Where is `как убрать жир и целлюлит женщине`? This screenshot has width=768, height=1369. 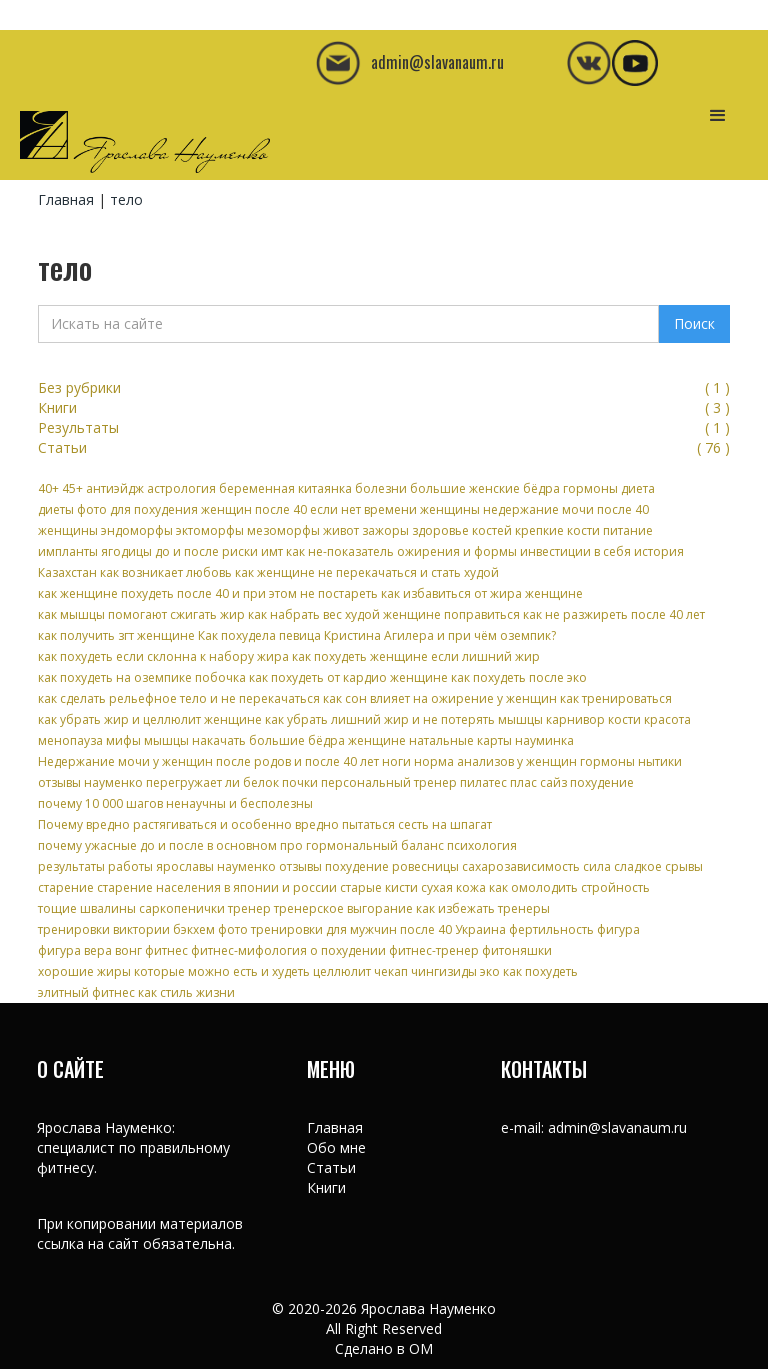
как убрать жир и целлюлит женщине is located at coordinates (150, 719).